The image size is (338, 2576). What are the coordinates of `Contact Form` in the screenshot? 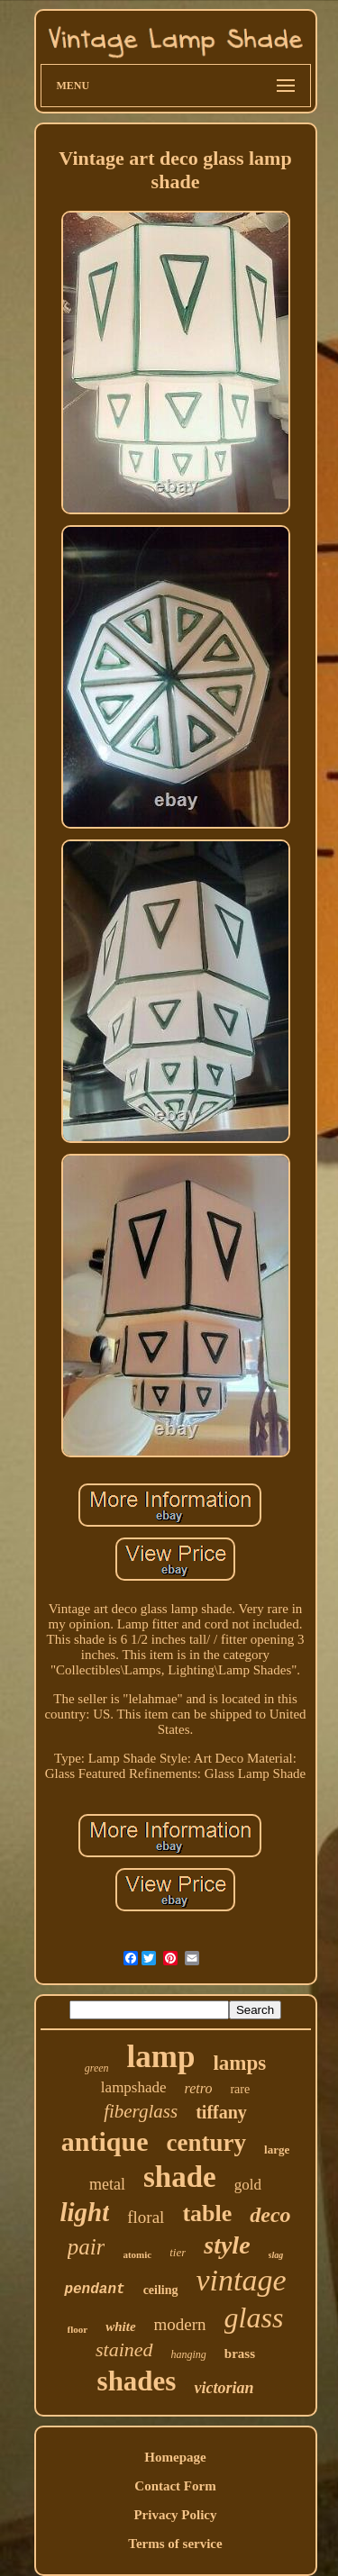 It's located at (174, 2486).